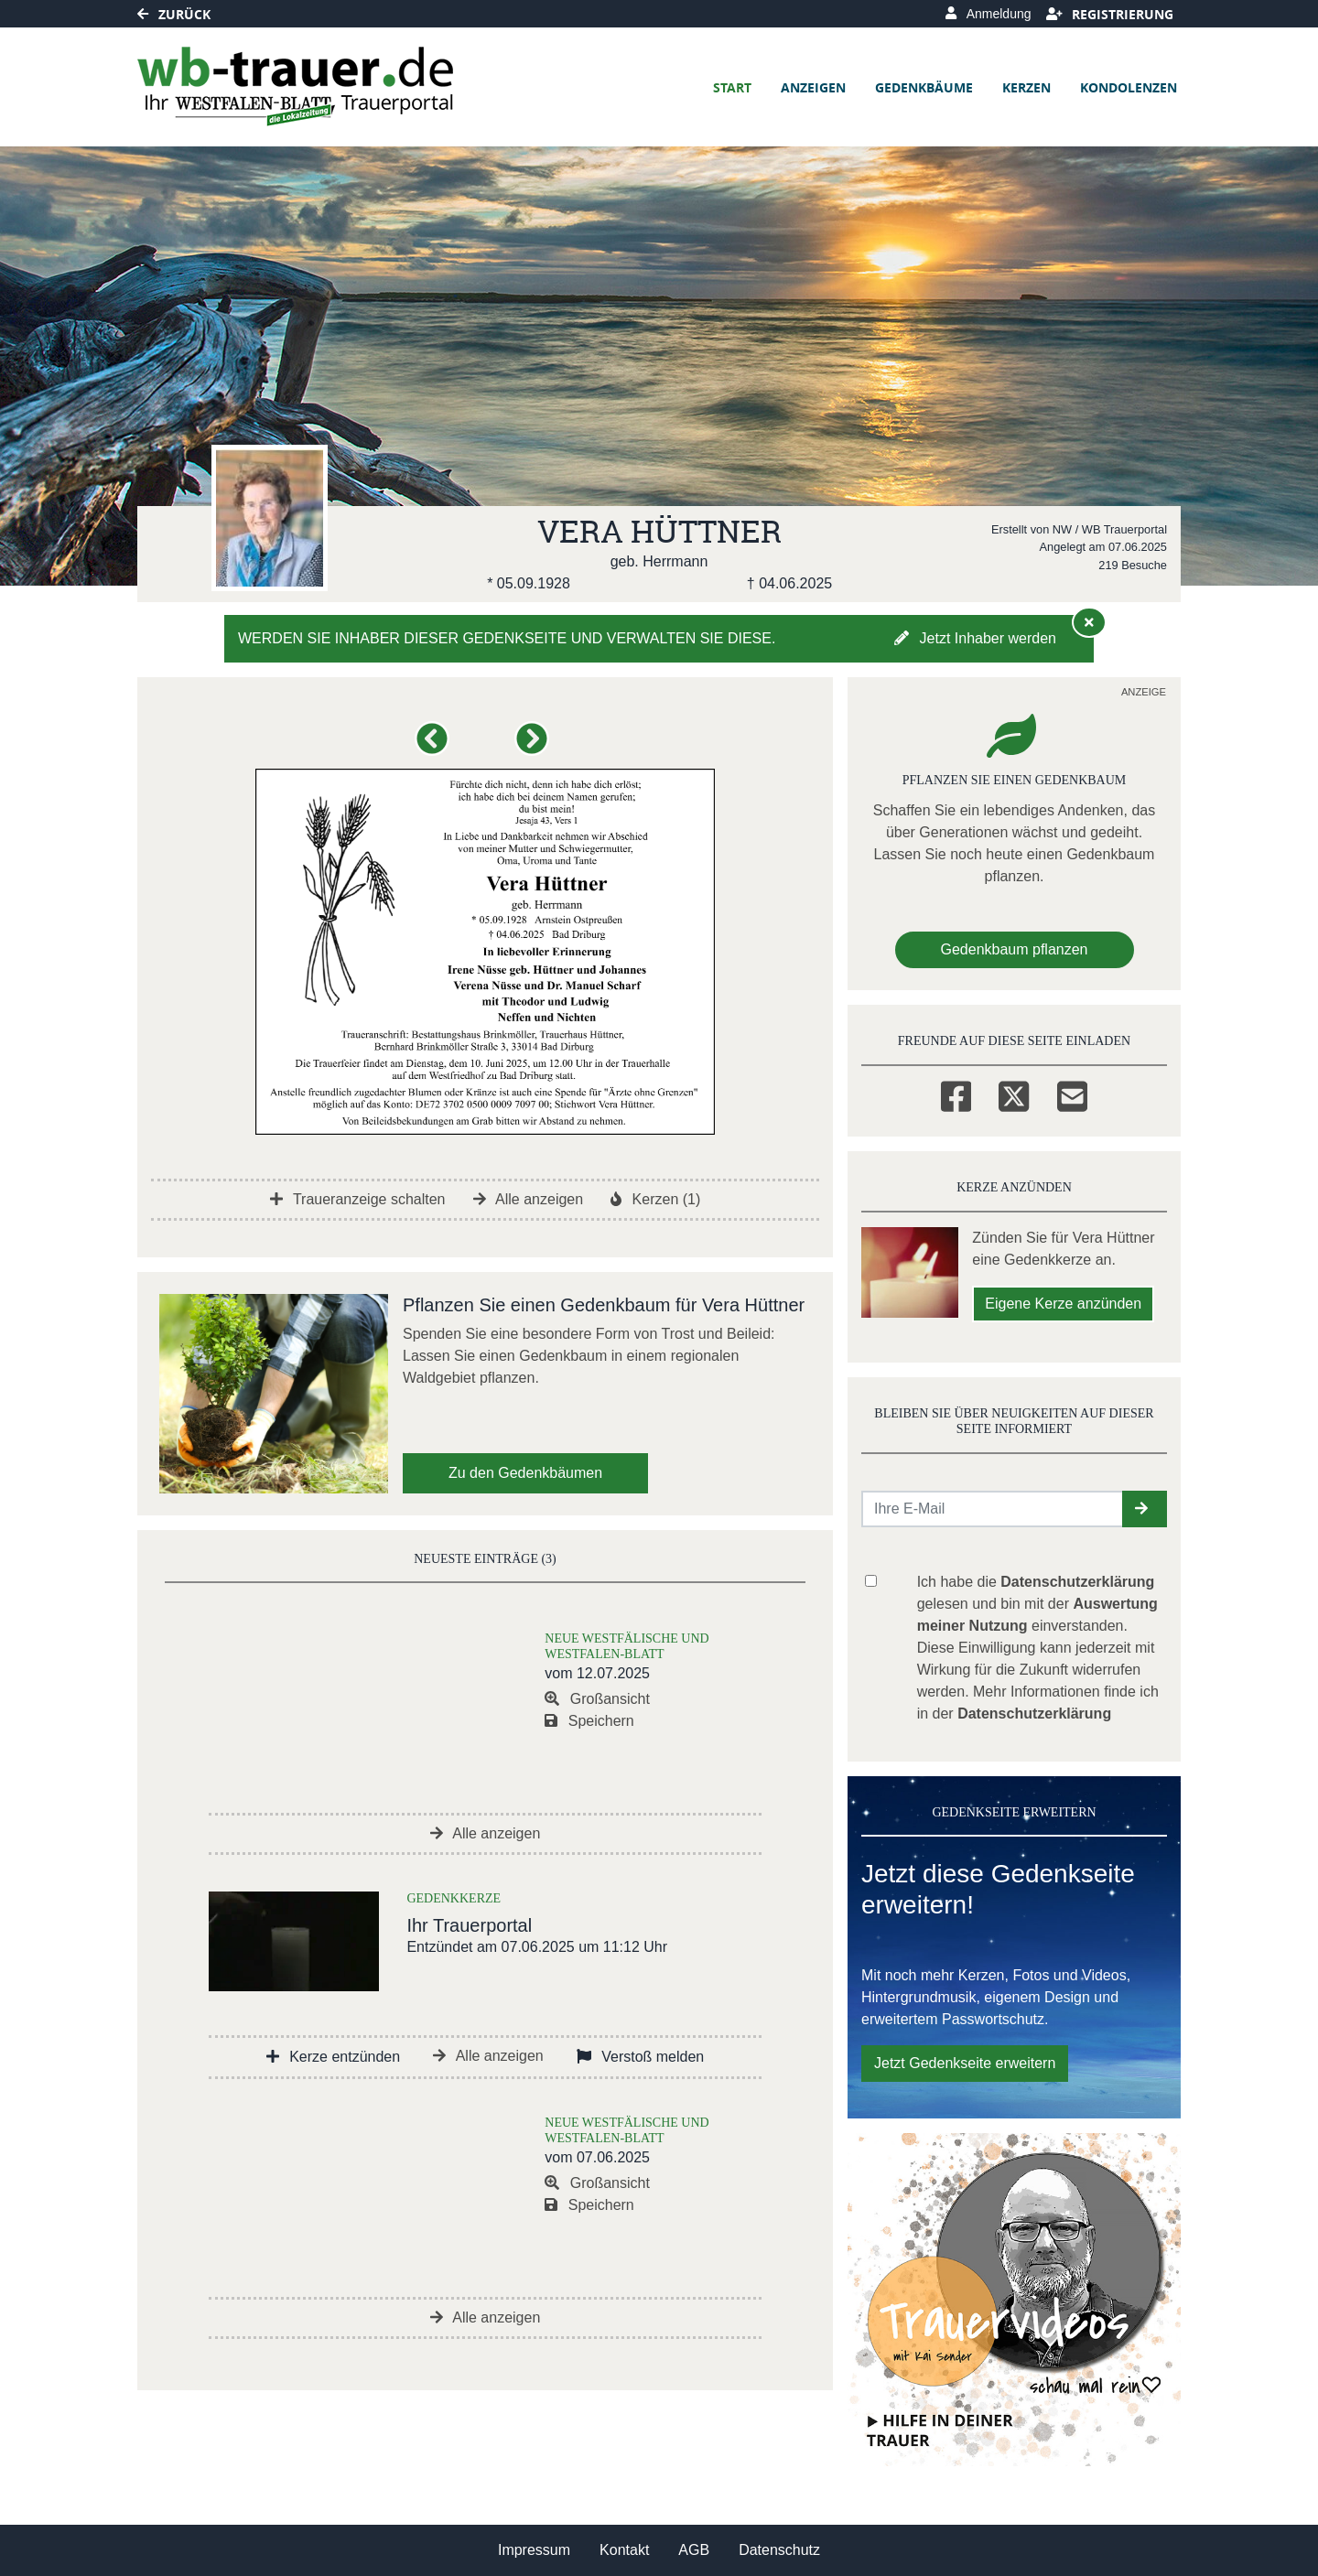 The height and width of the screenshot is (2576, 1318). I want to click on Jetzt Inhaber werden [button], so click(975, 638).